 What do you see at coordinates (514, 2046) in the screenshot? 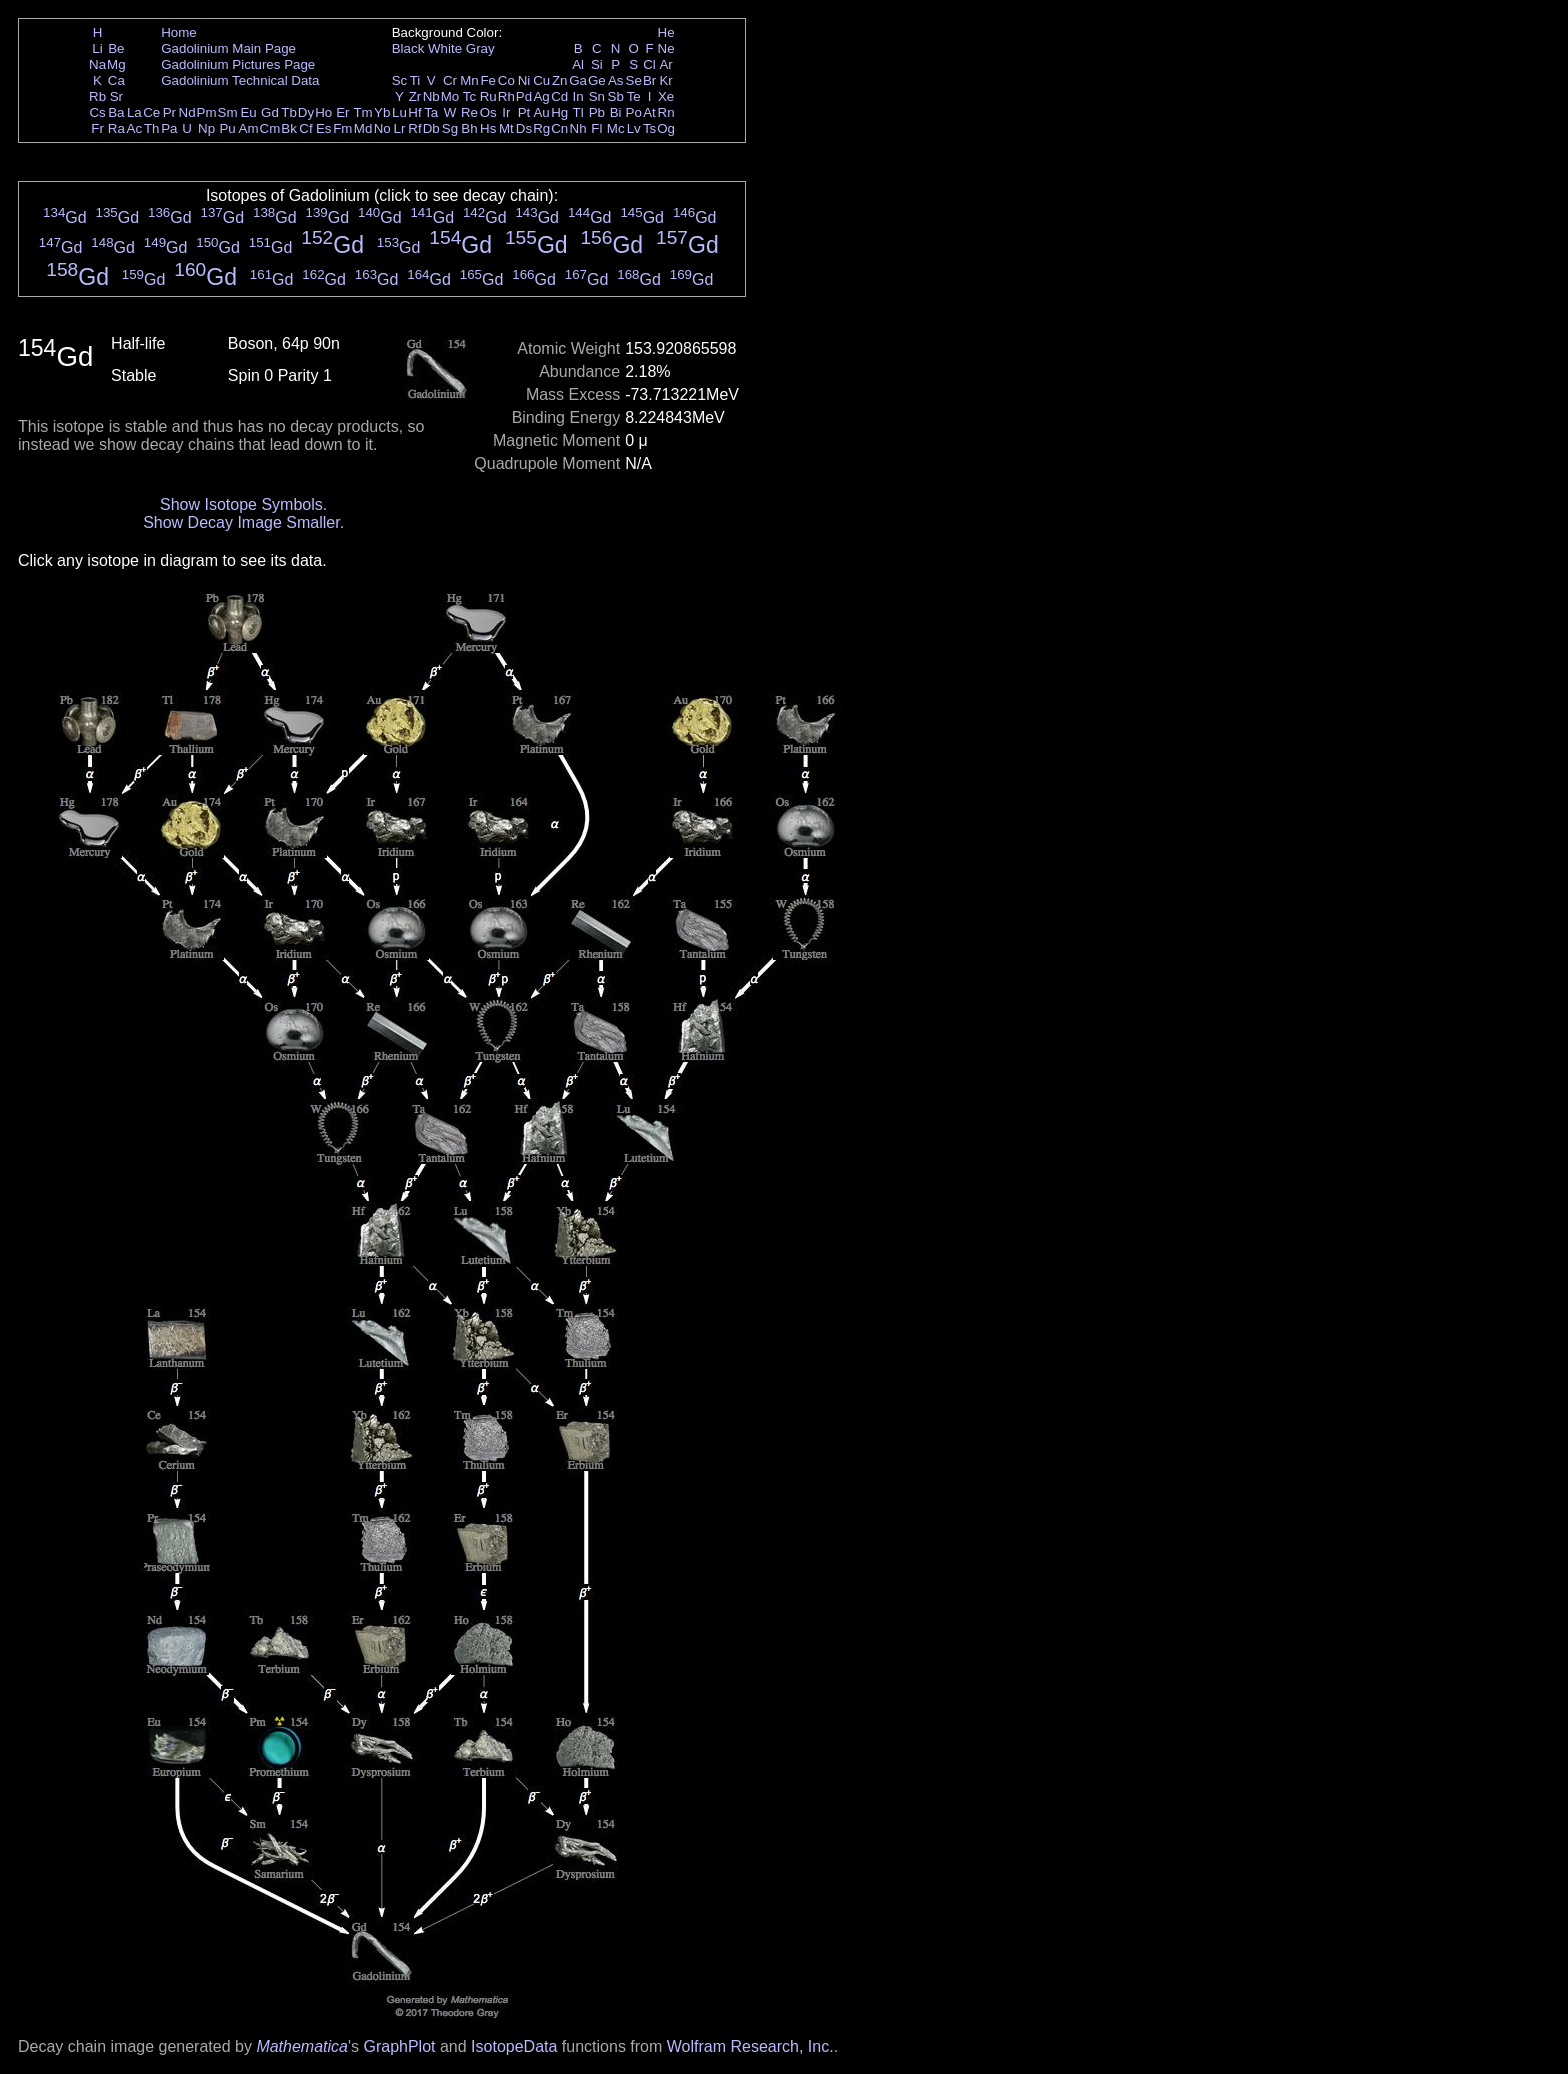
I see `IsotopeData` at bounding box center [514, 2046].